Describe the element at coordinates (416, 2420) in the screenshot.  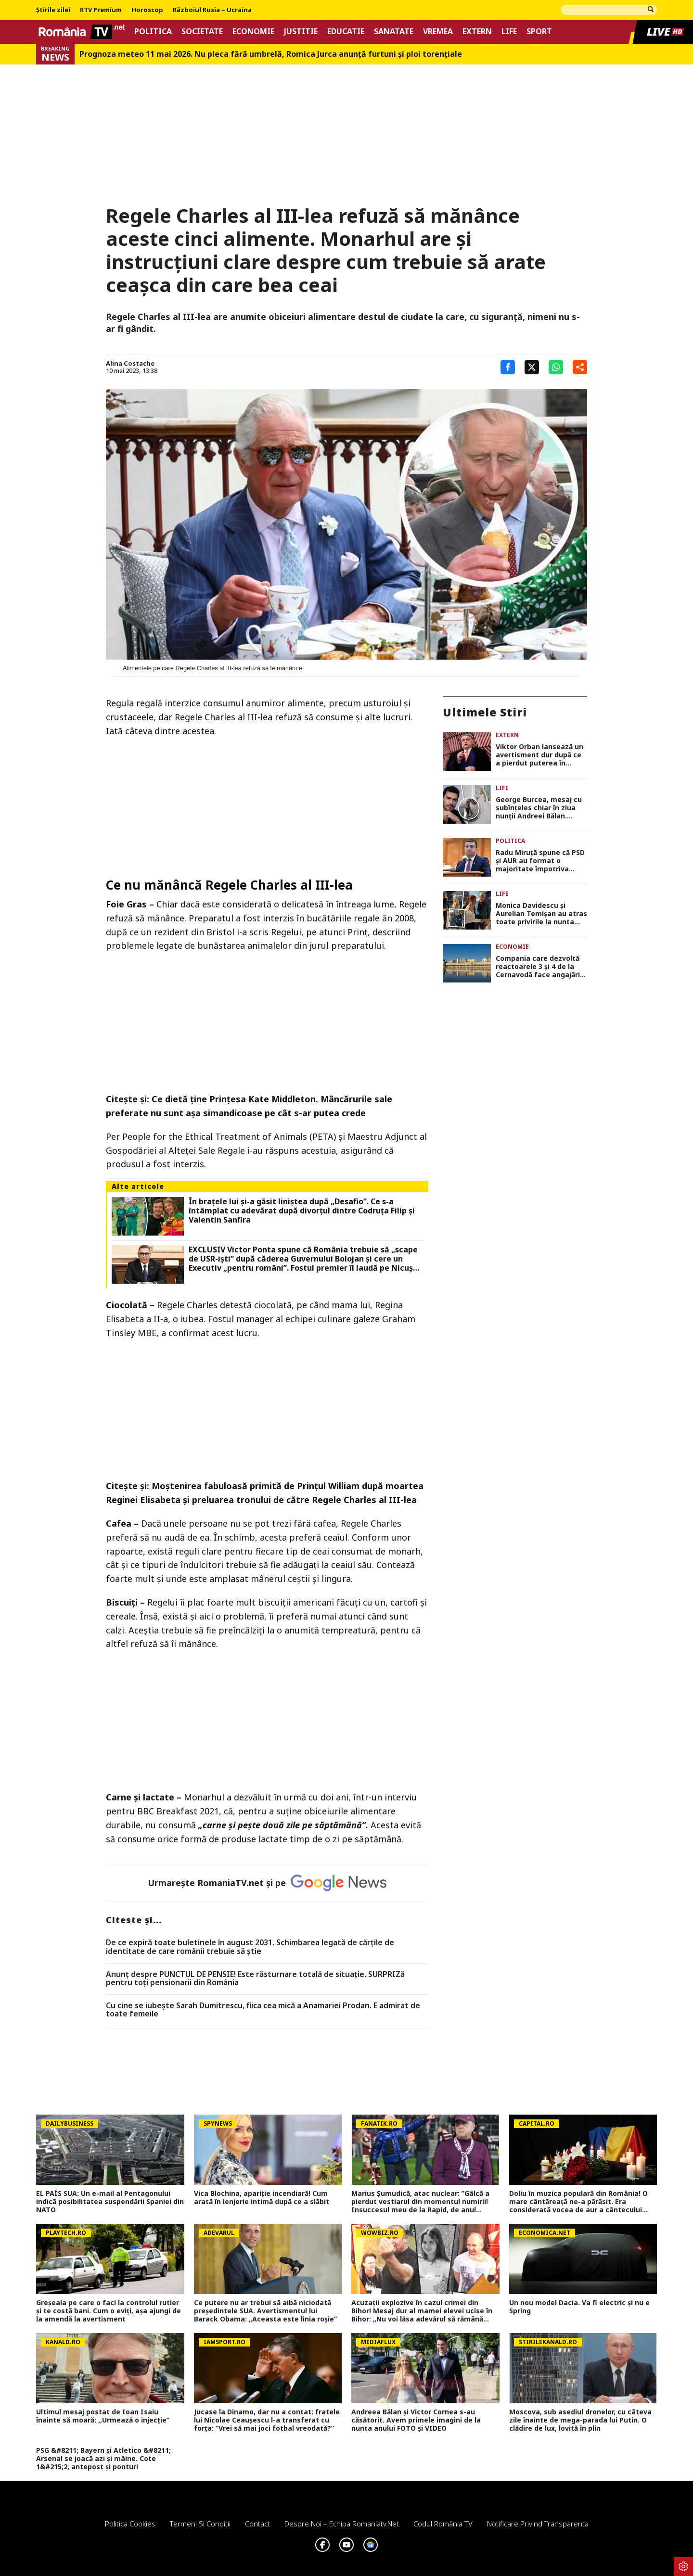
I see `Andreea Bălan și Victor Cornea s-au căsătorit. Avem primele imagini de la nunta anului FOTO și VIDEO` at that location.